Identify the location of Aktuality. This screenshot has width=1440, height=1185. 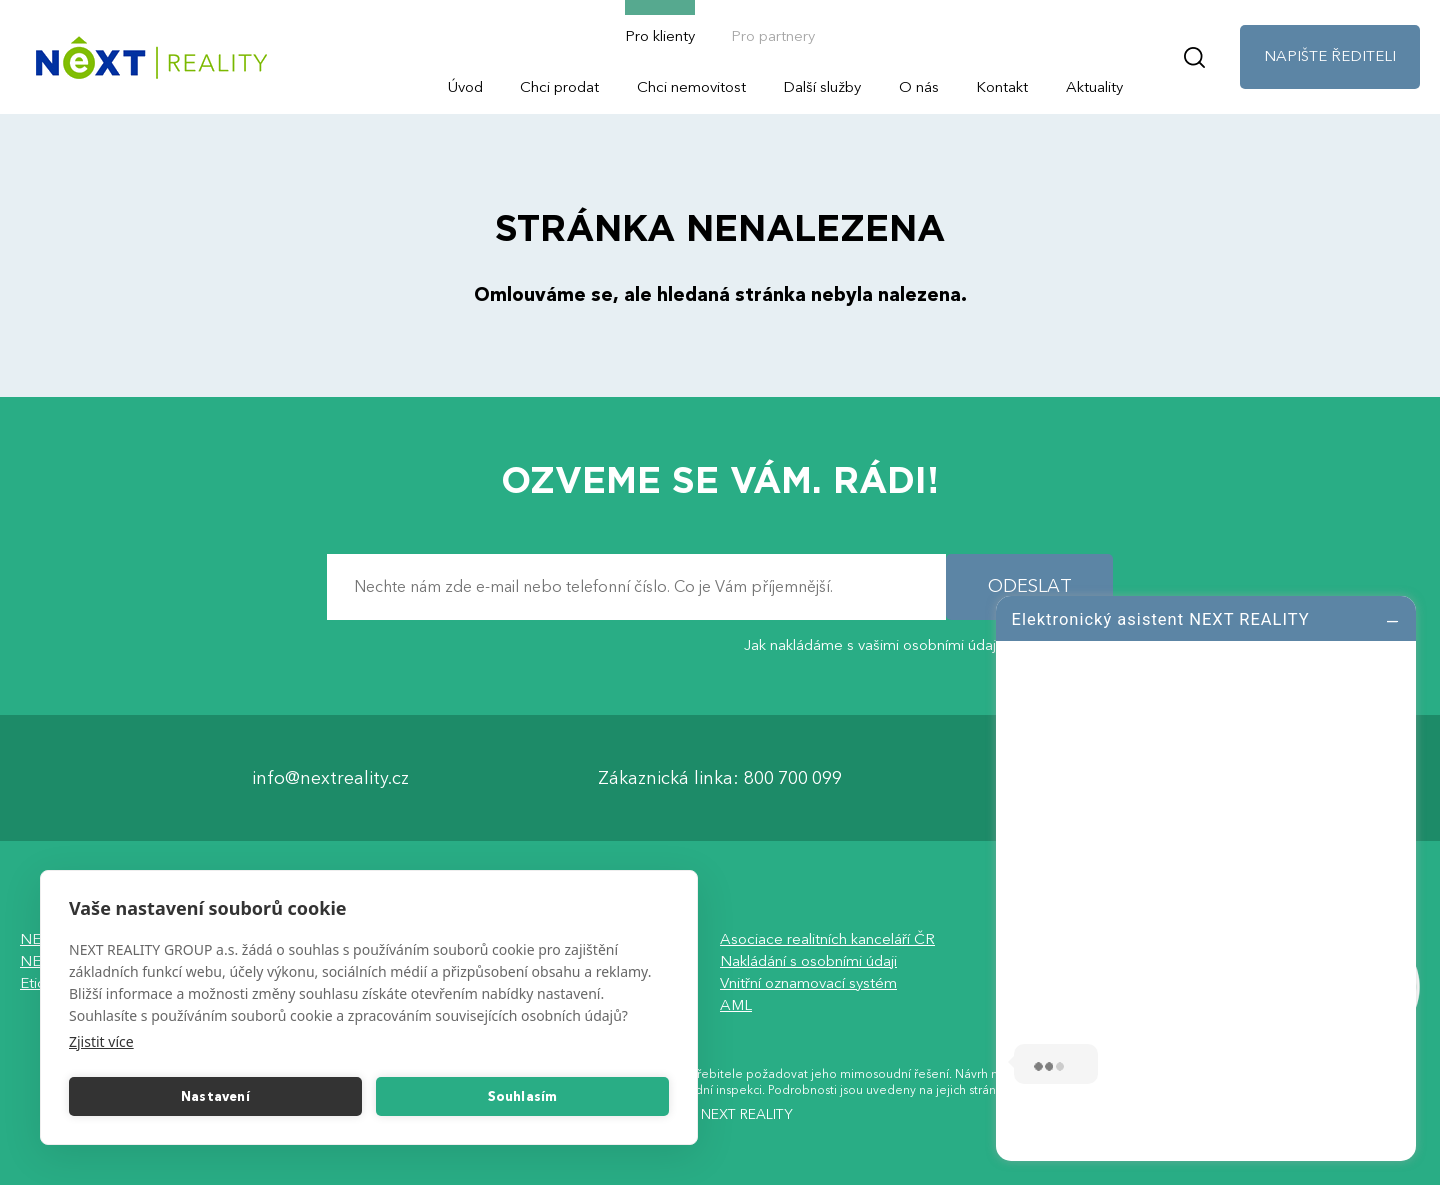
(1094, 87).